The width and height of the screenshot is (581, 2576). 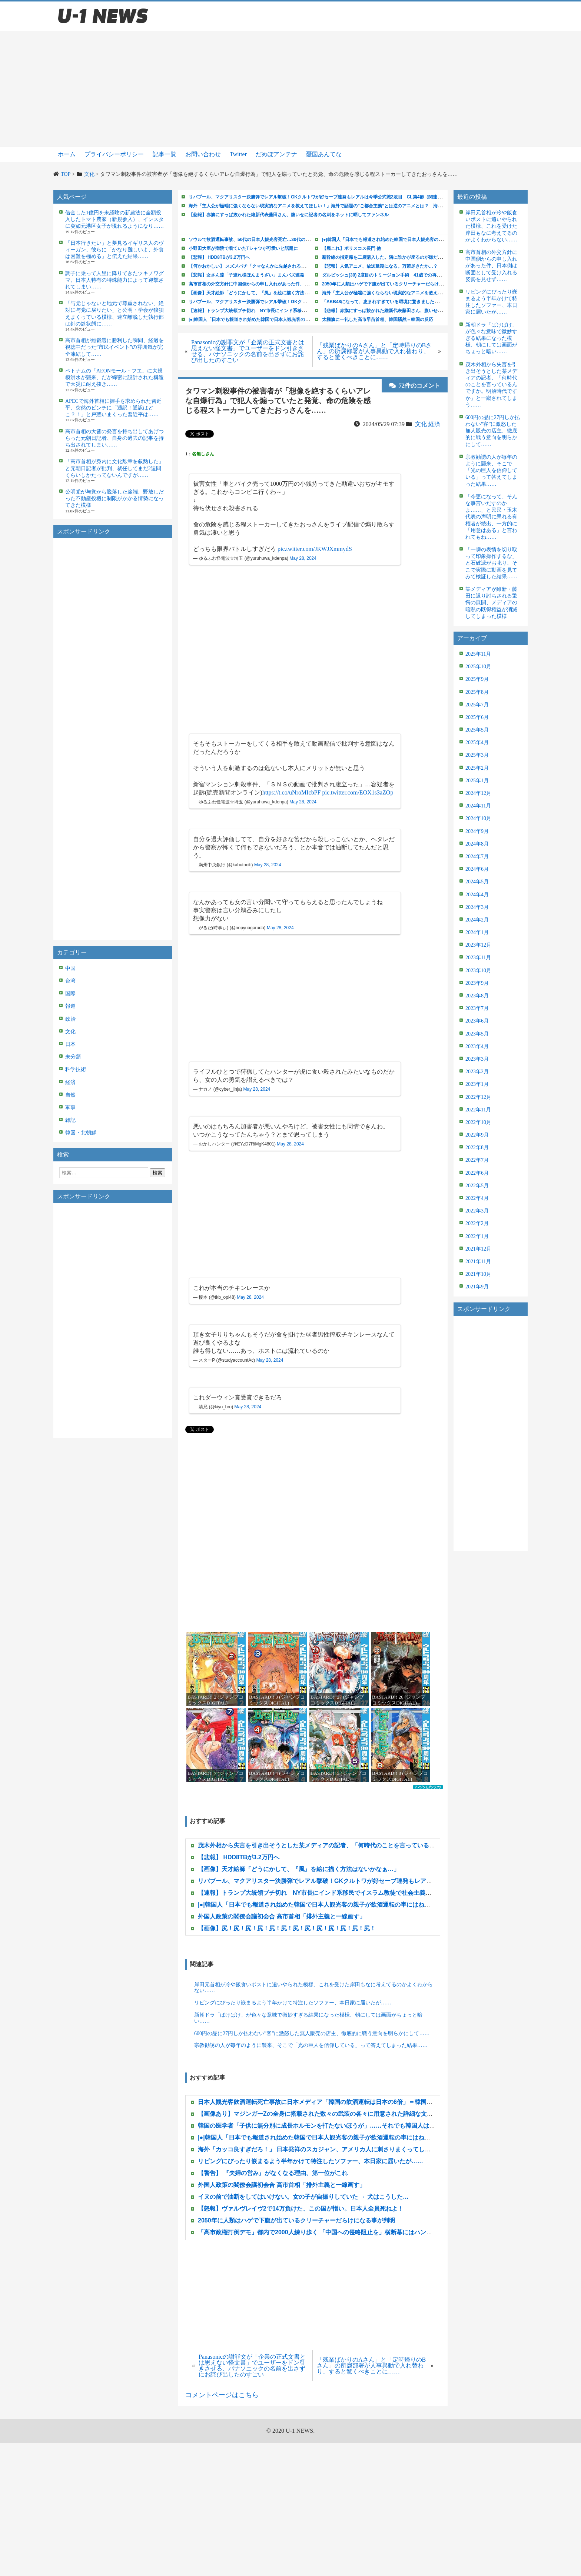 I want to click on 2022年1月, so click(x=477, y=1236).